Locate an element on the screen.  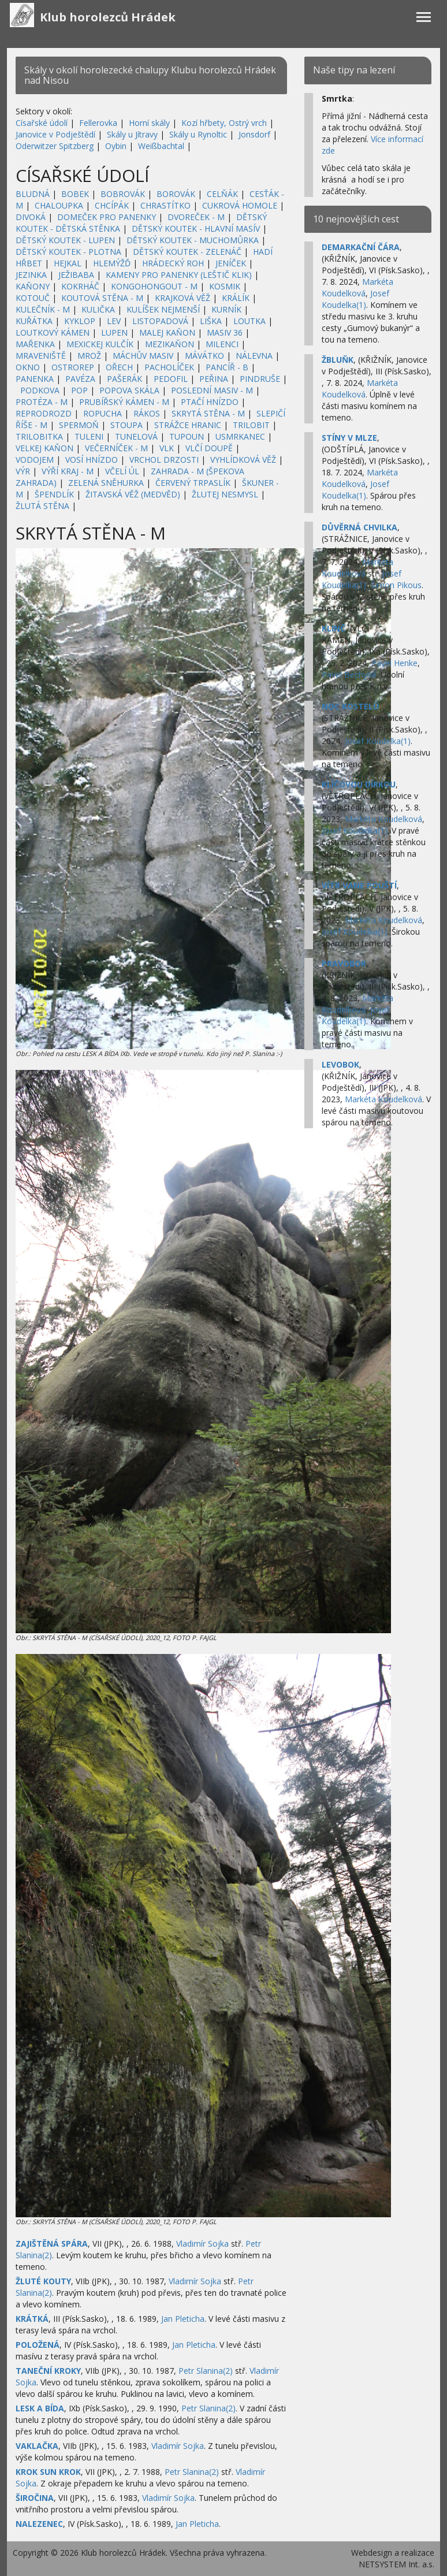
KURNÍK is located at coordinates (226, 309).